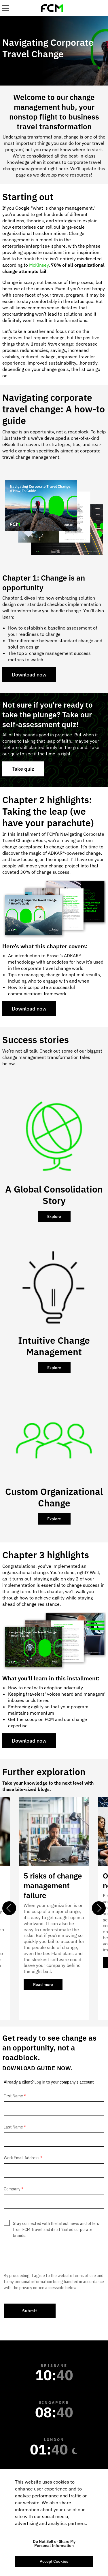 This screenshot has width=108, height=2576. I want to click on [region], so click(54, 2522).